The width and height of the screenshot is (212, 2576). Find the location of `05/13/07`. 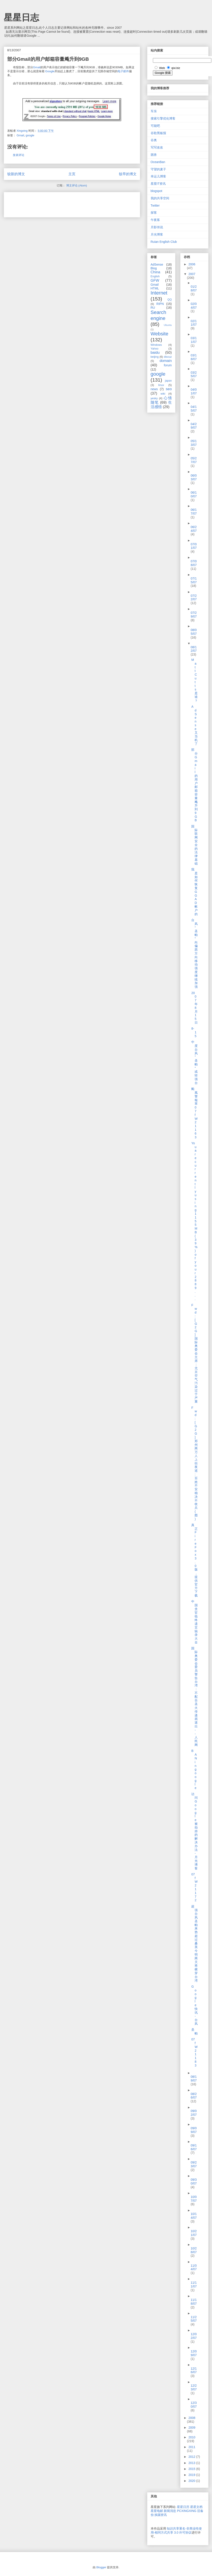

05/13/07 is located at coordinates (194, 443).